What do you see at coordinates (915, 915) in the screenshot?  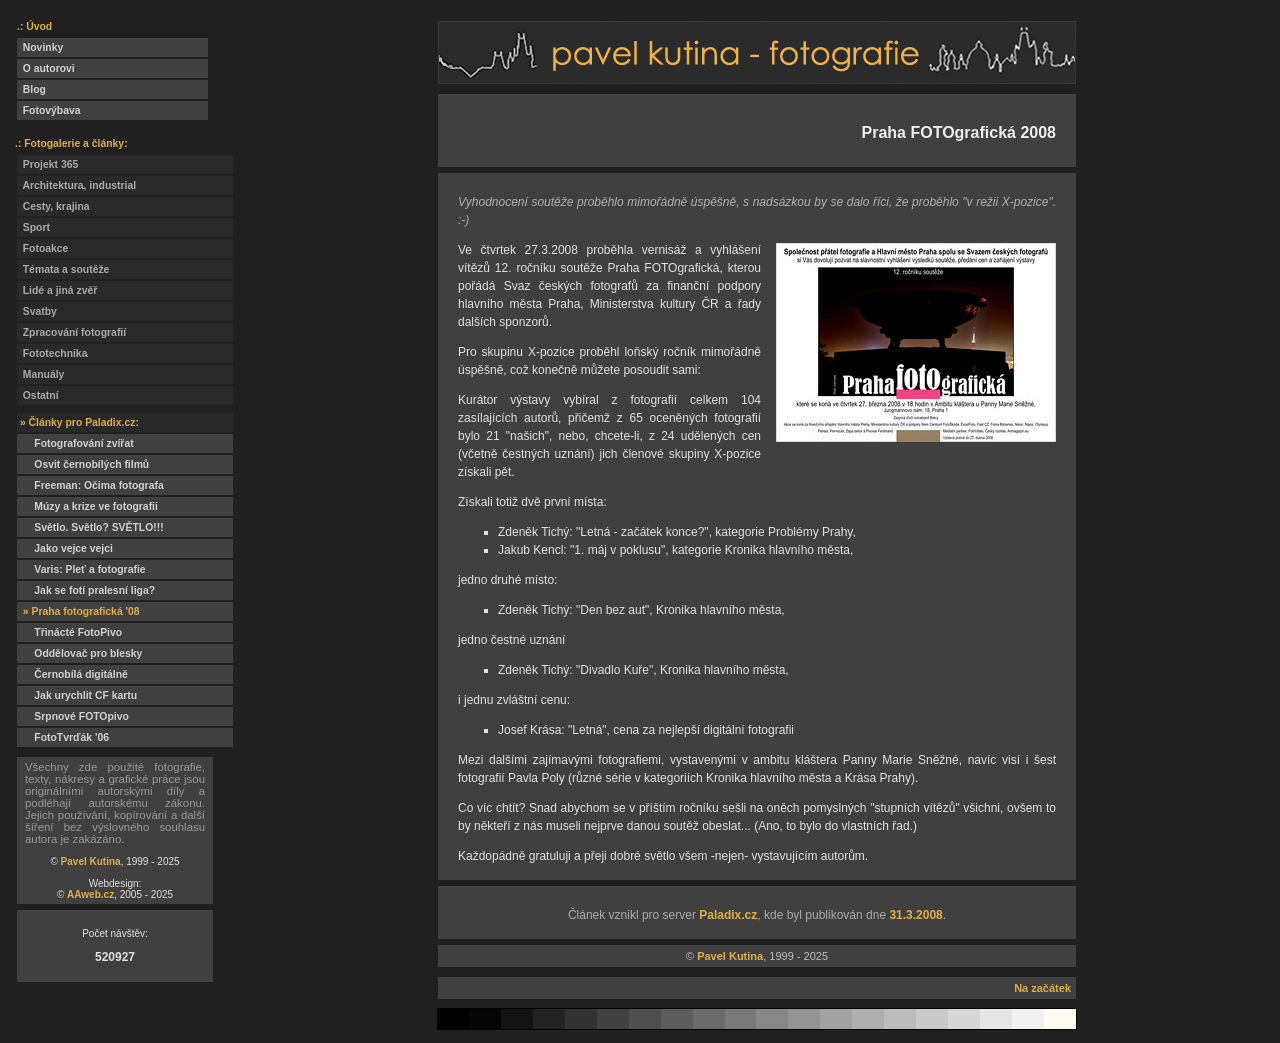 I see `31.3.2008` at bounding box center [915, 915].